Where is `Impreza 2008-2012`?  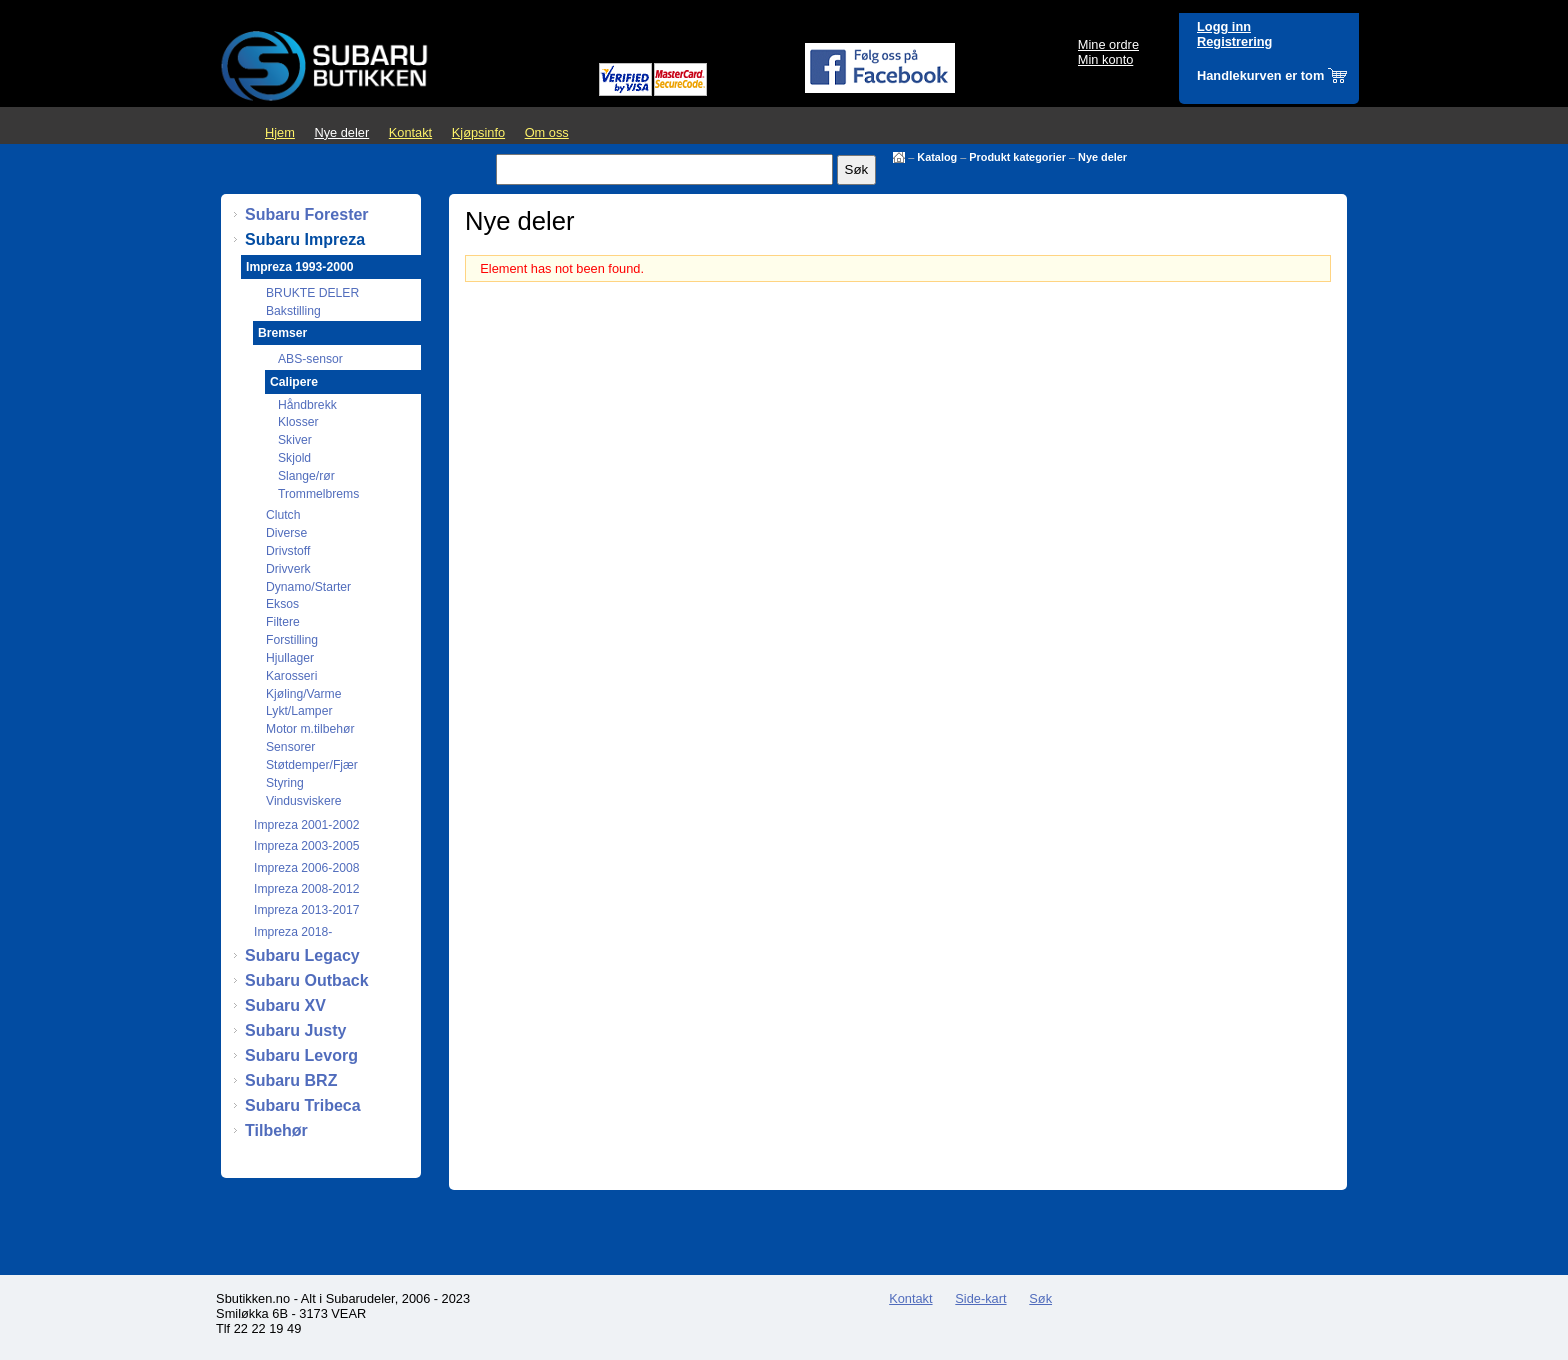
Impreza 2008-2012 is located at coordinates (306, 889).